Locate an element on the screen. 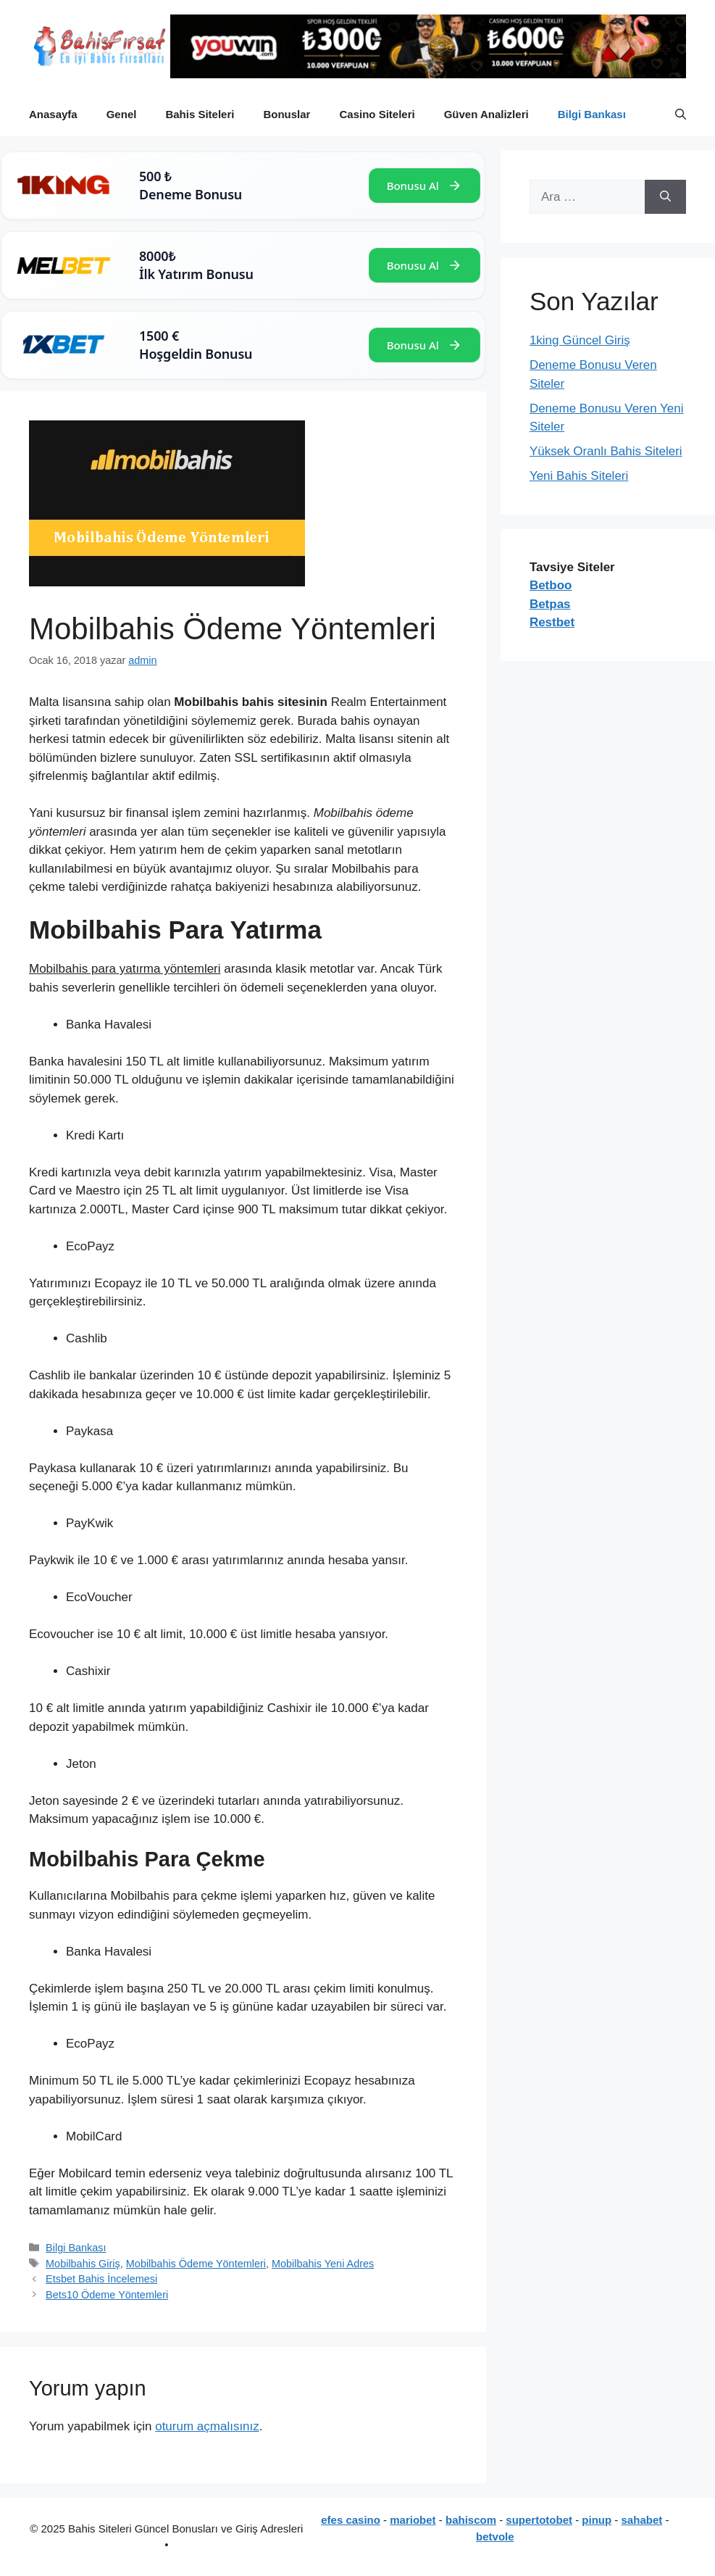  Anasayfa is located at coordinates (53, 114).